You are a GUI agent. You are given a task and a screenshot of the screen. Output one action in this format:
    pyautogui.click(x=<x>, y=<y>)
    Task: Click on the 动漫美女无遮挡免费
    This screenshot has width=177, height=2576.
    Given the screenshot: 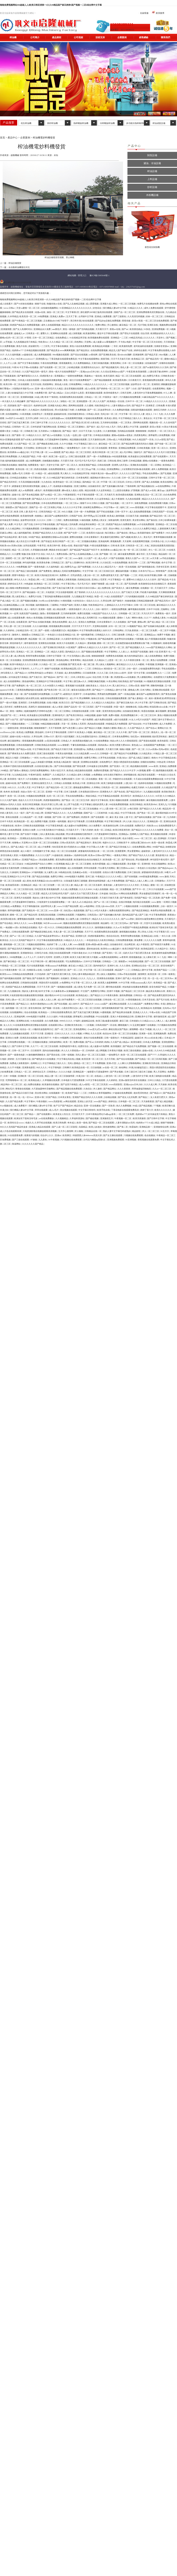 What is the action you would take?
    pyautogui.click(x=10, y=868)
    